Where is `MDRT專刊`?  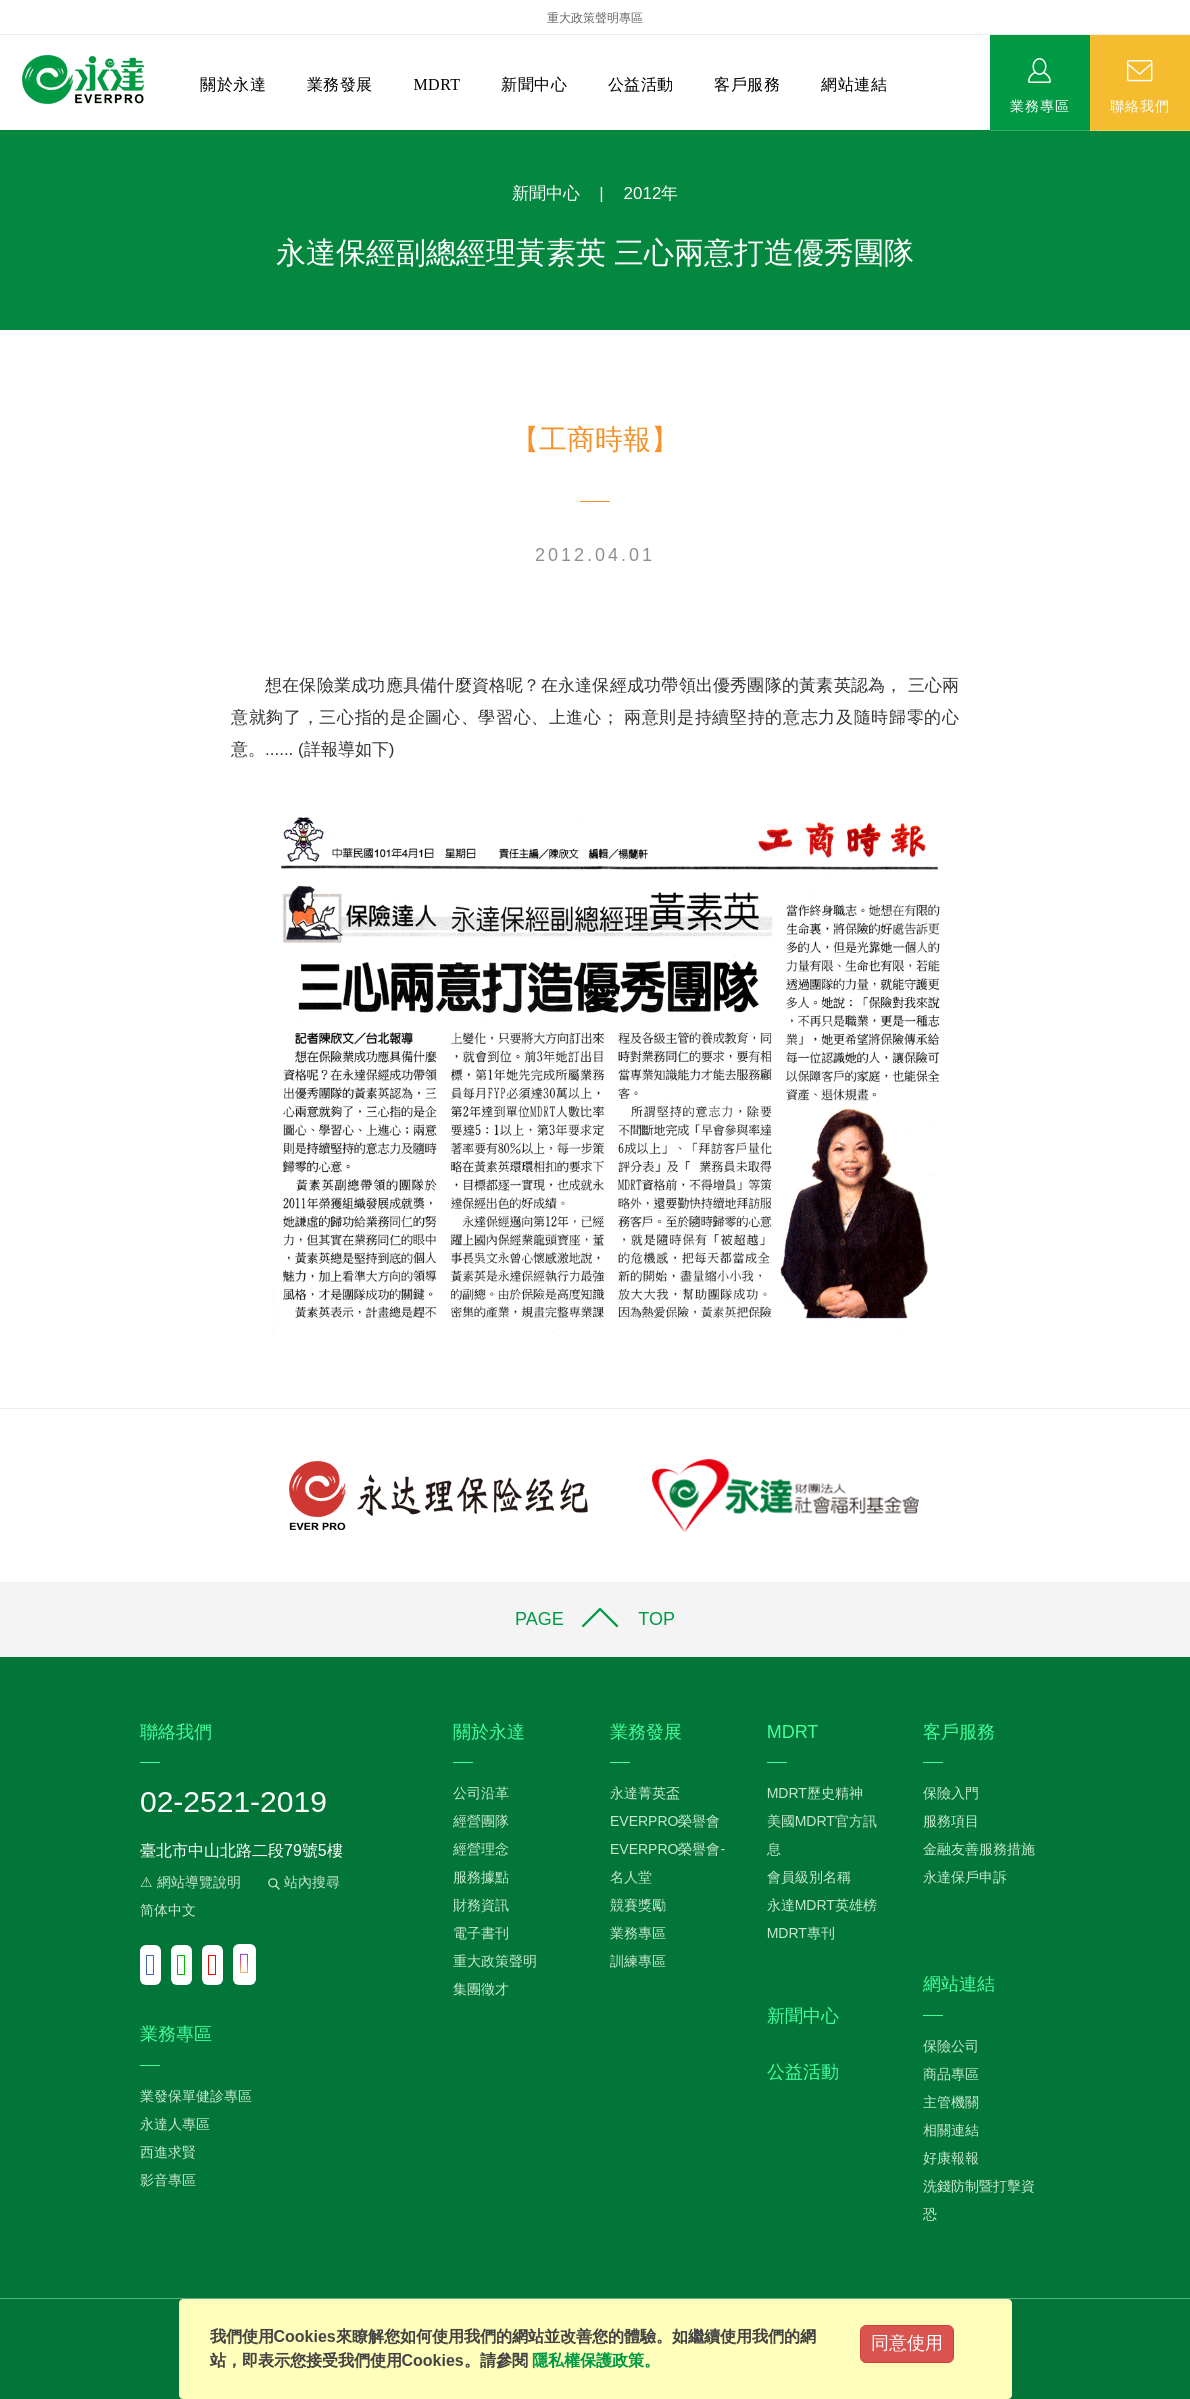
MDRT專刊 is located at coordinates (801, 1933).